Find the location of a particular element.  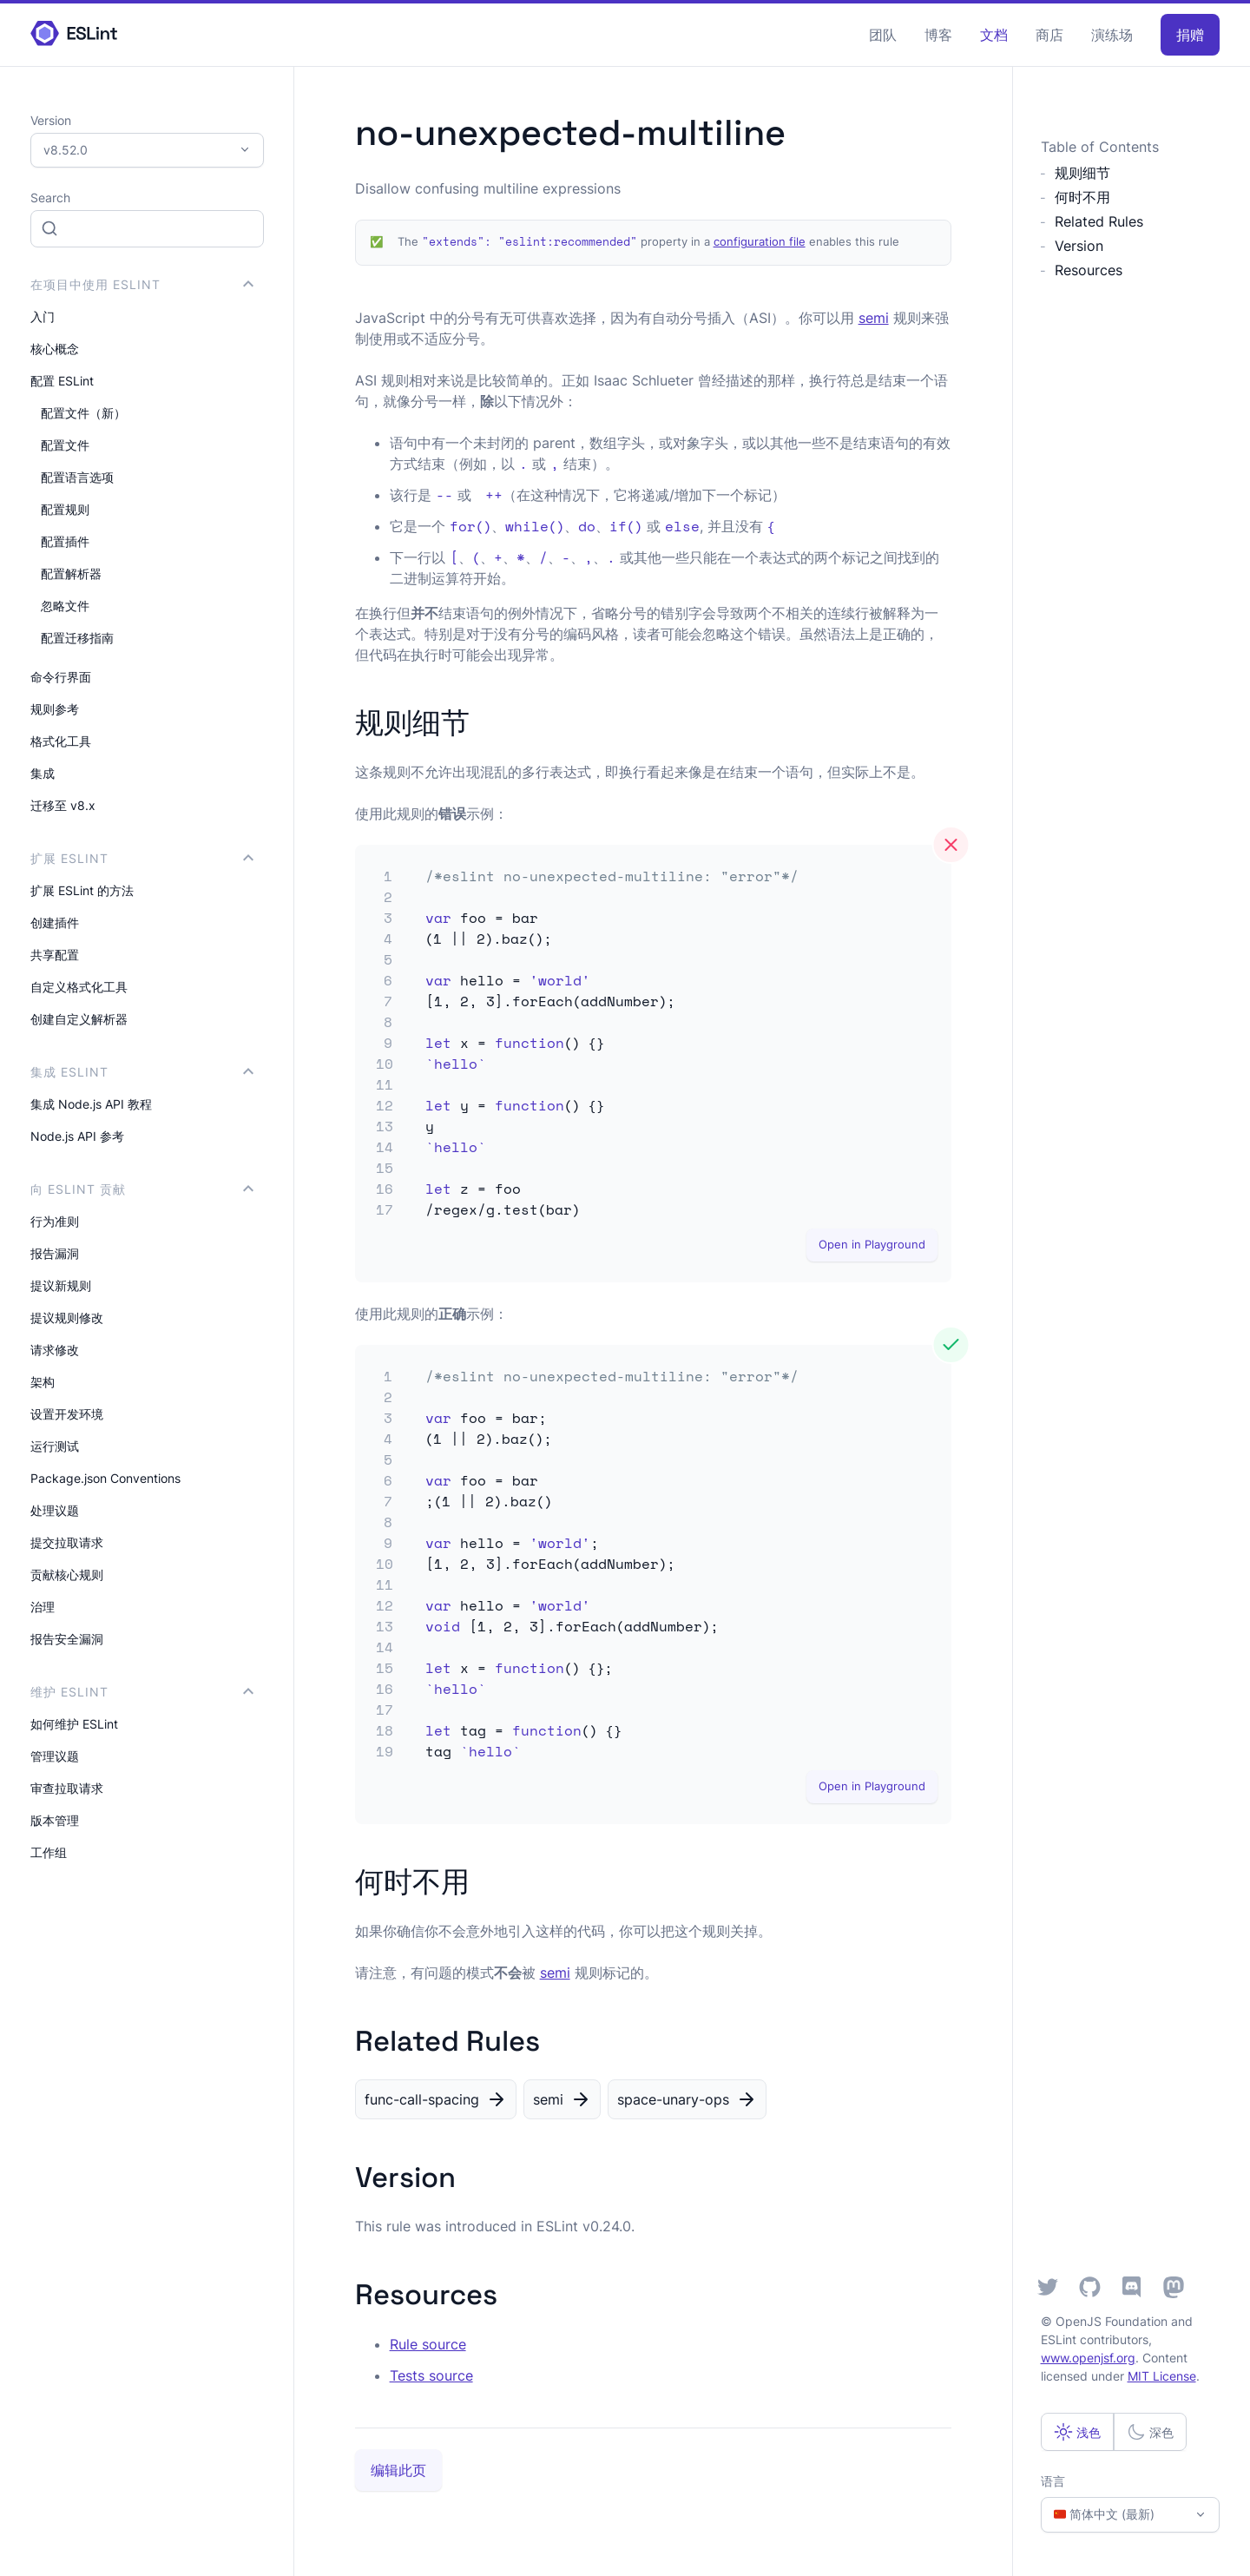

行为准则 is located at coordinates (54, 1221).